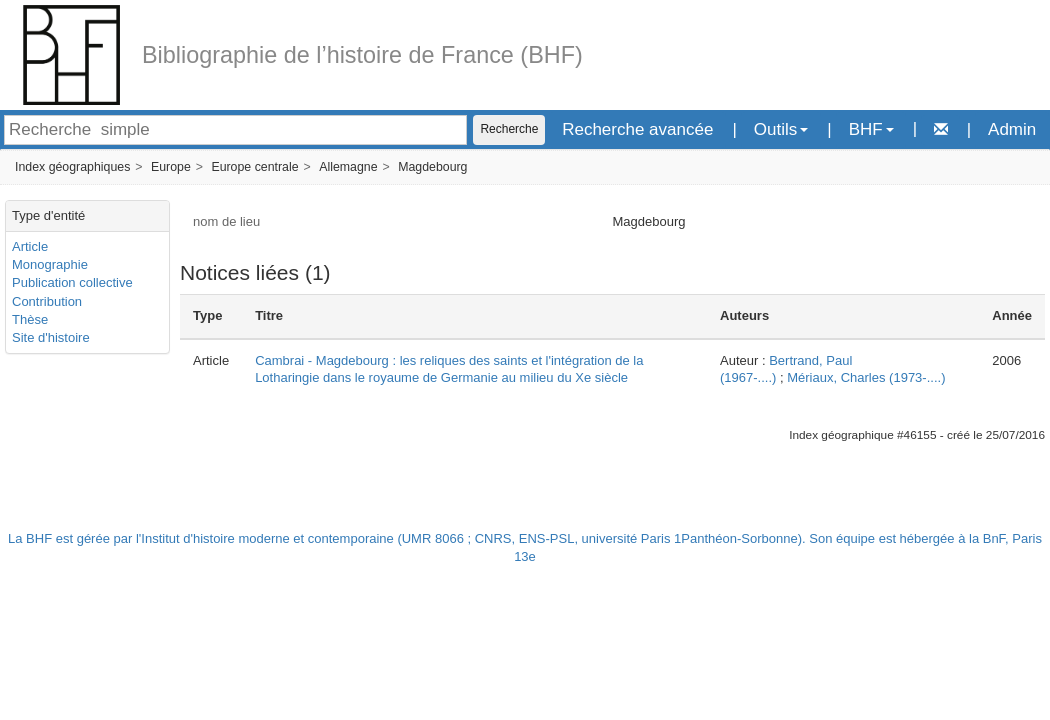 The width and height of the screenshot is (1050, 720). What do you see at coordinates (871, 129) in the screenshot?
I see `BHF [button]` at bounding box center [871, 129].